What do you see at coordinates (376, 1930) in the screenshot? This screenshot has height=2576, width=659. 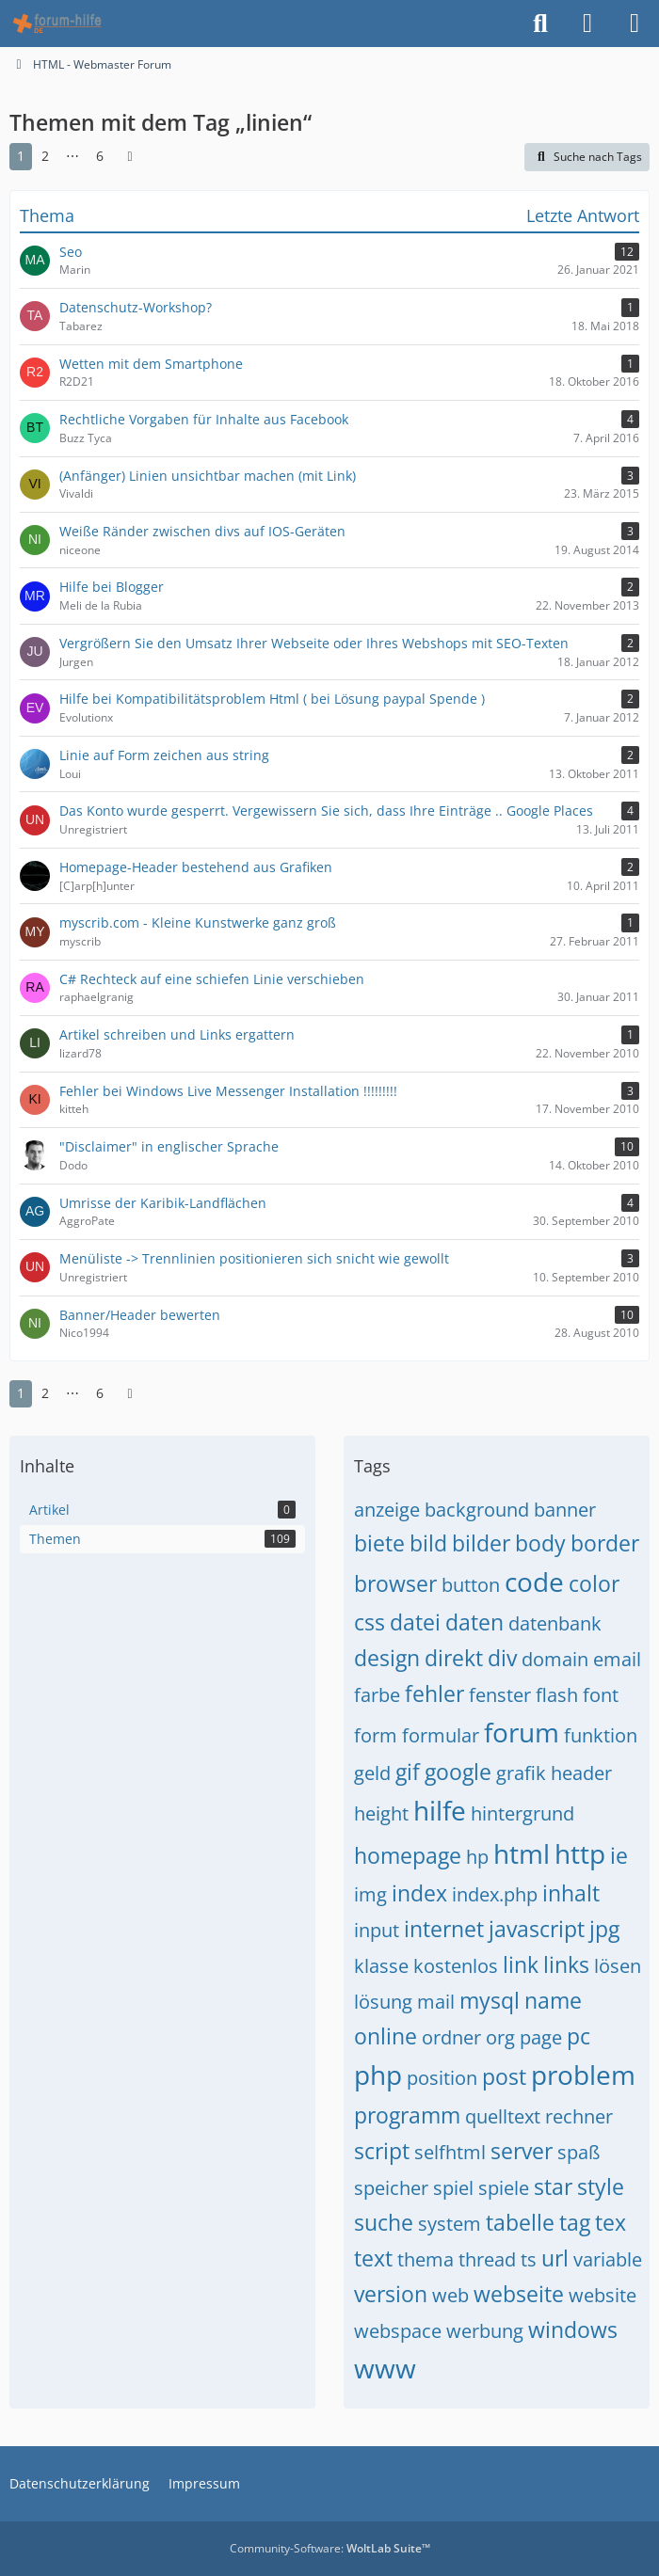 I see `input` at bounding box center [376, 1930].